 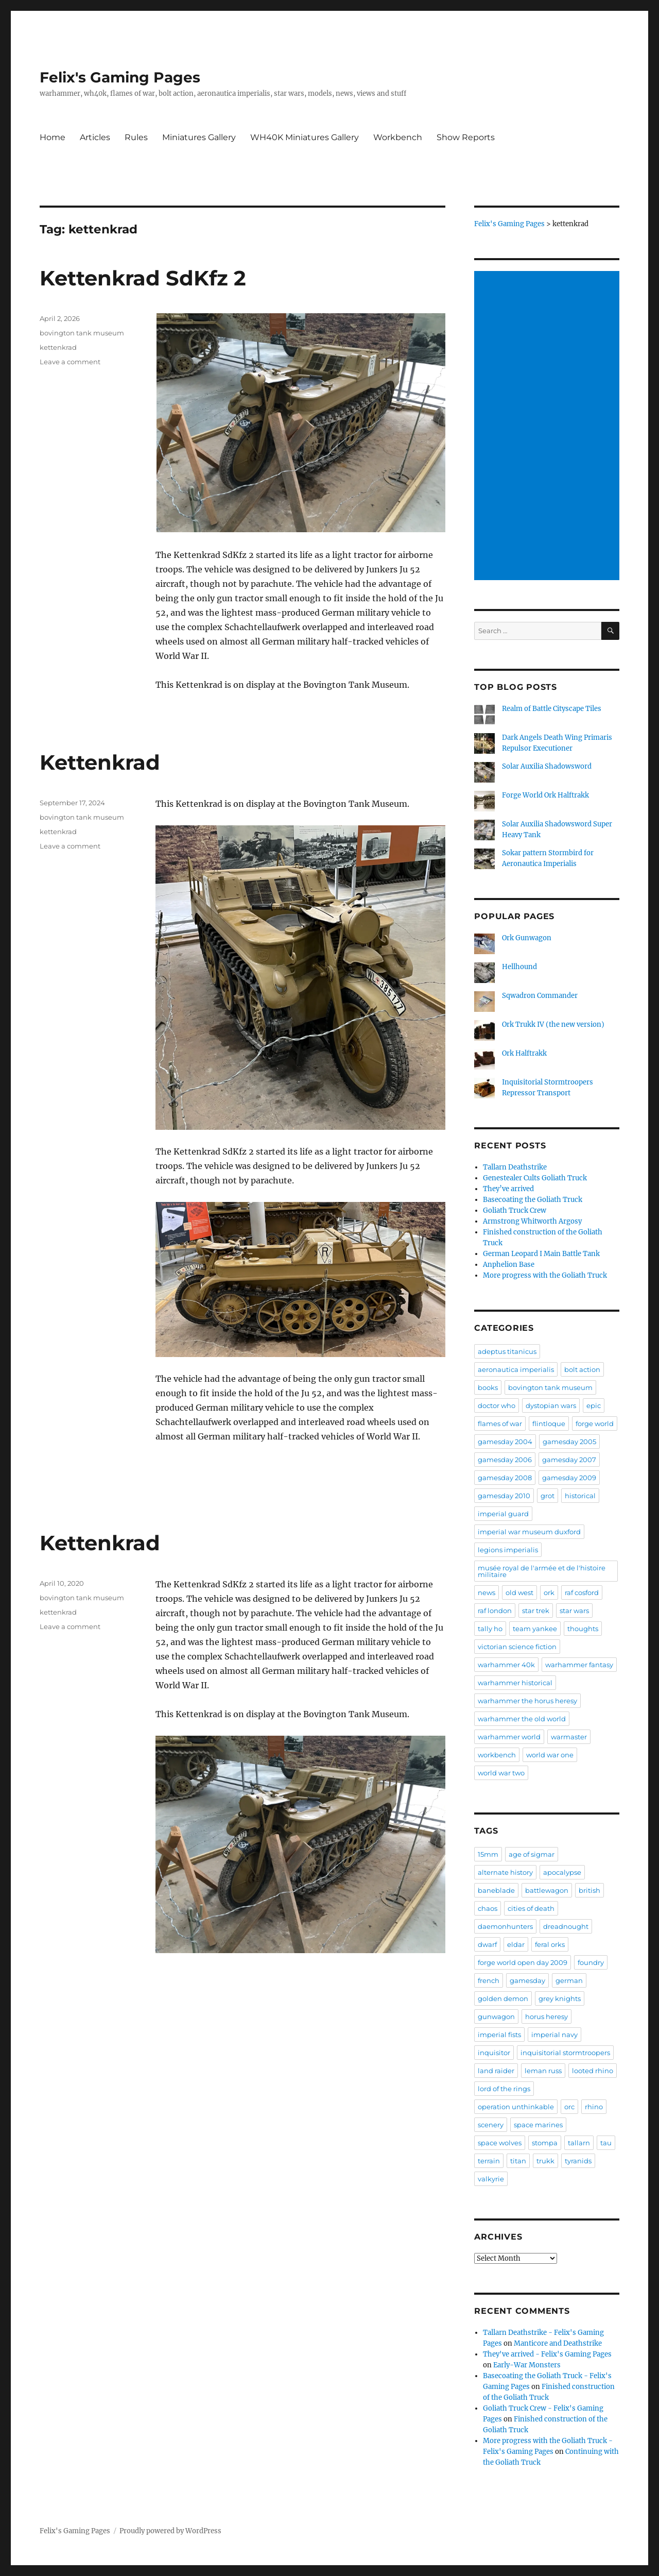 What do you see at coordinates (489, 2161) in the screenshot?
I see `terrain` at bounding box center [489, 2161].